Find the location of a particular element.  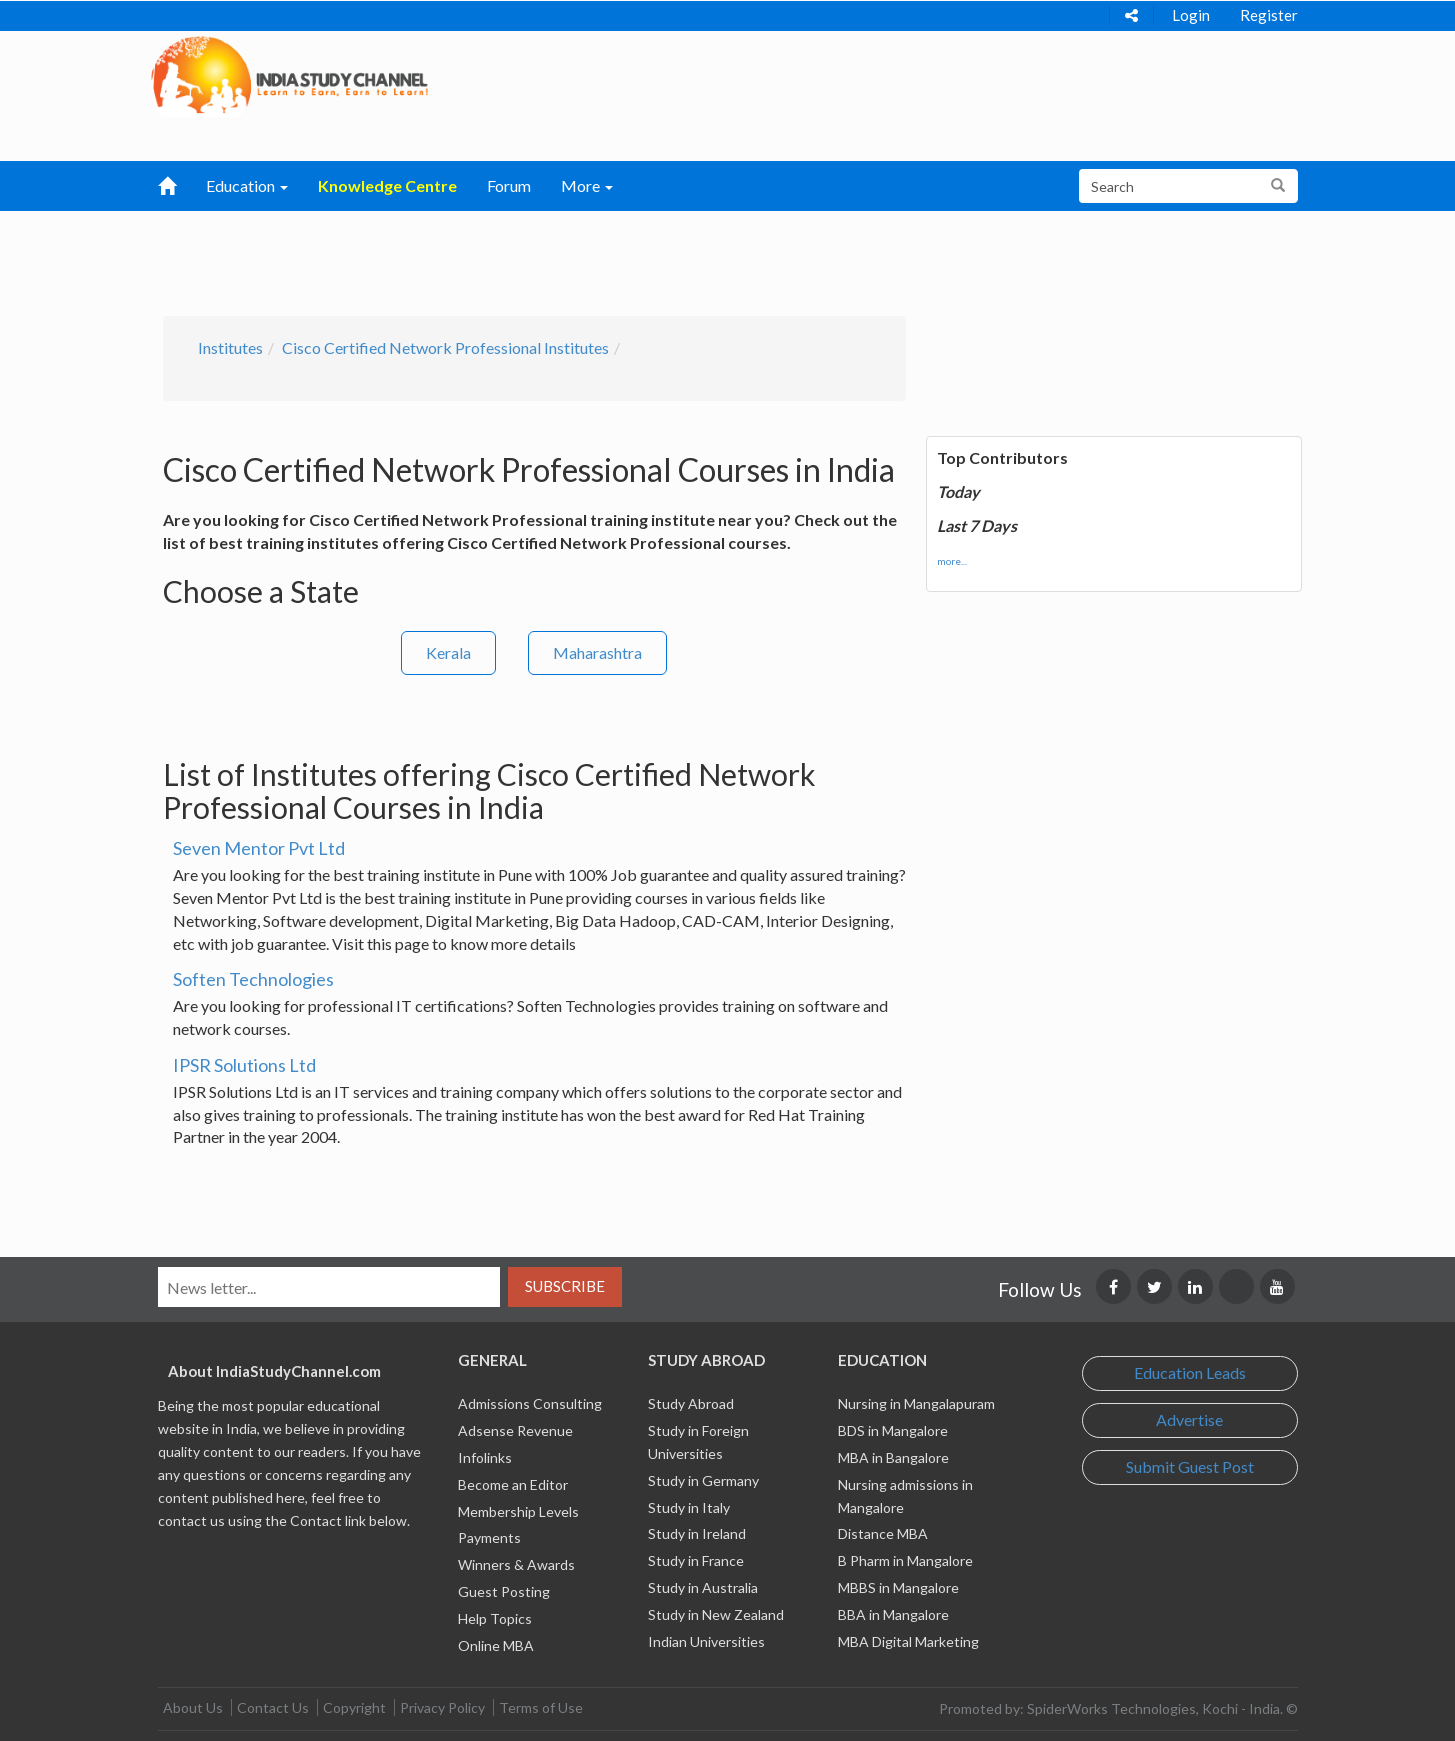

Become an Editor is located at coordinates (513, 1484).